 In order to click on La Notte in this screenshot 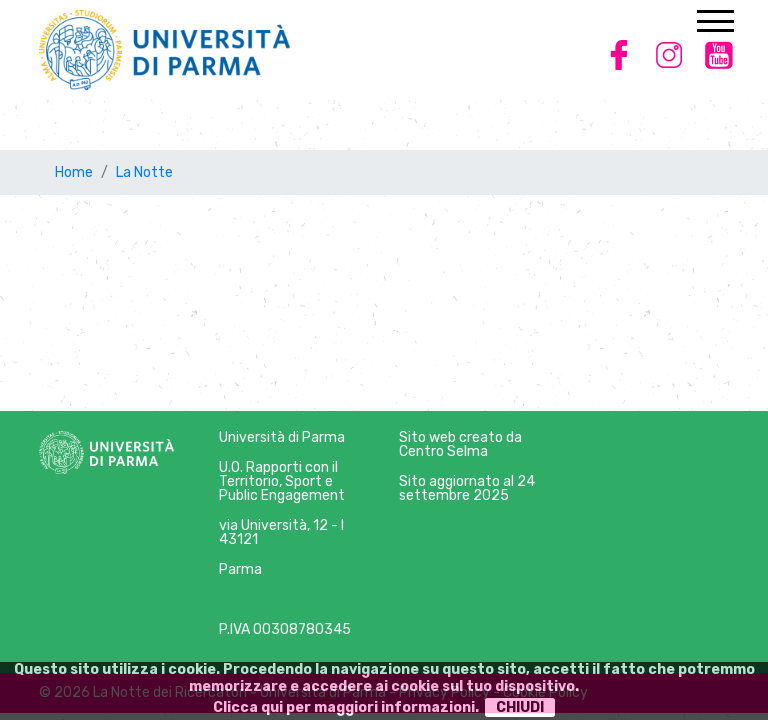, I will do `click(144, 172)`.